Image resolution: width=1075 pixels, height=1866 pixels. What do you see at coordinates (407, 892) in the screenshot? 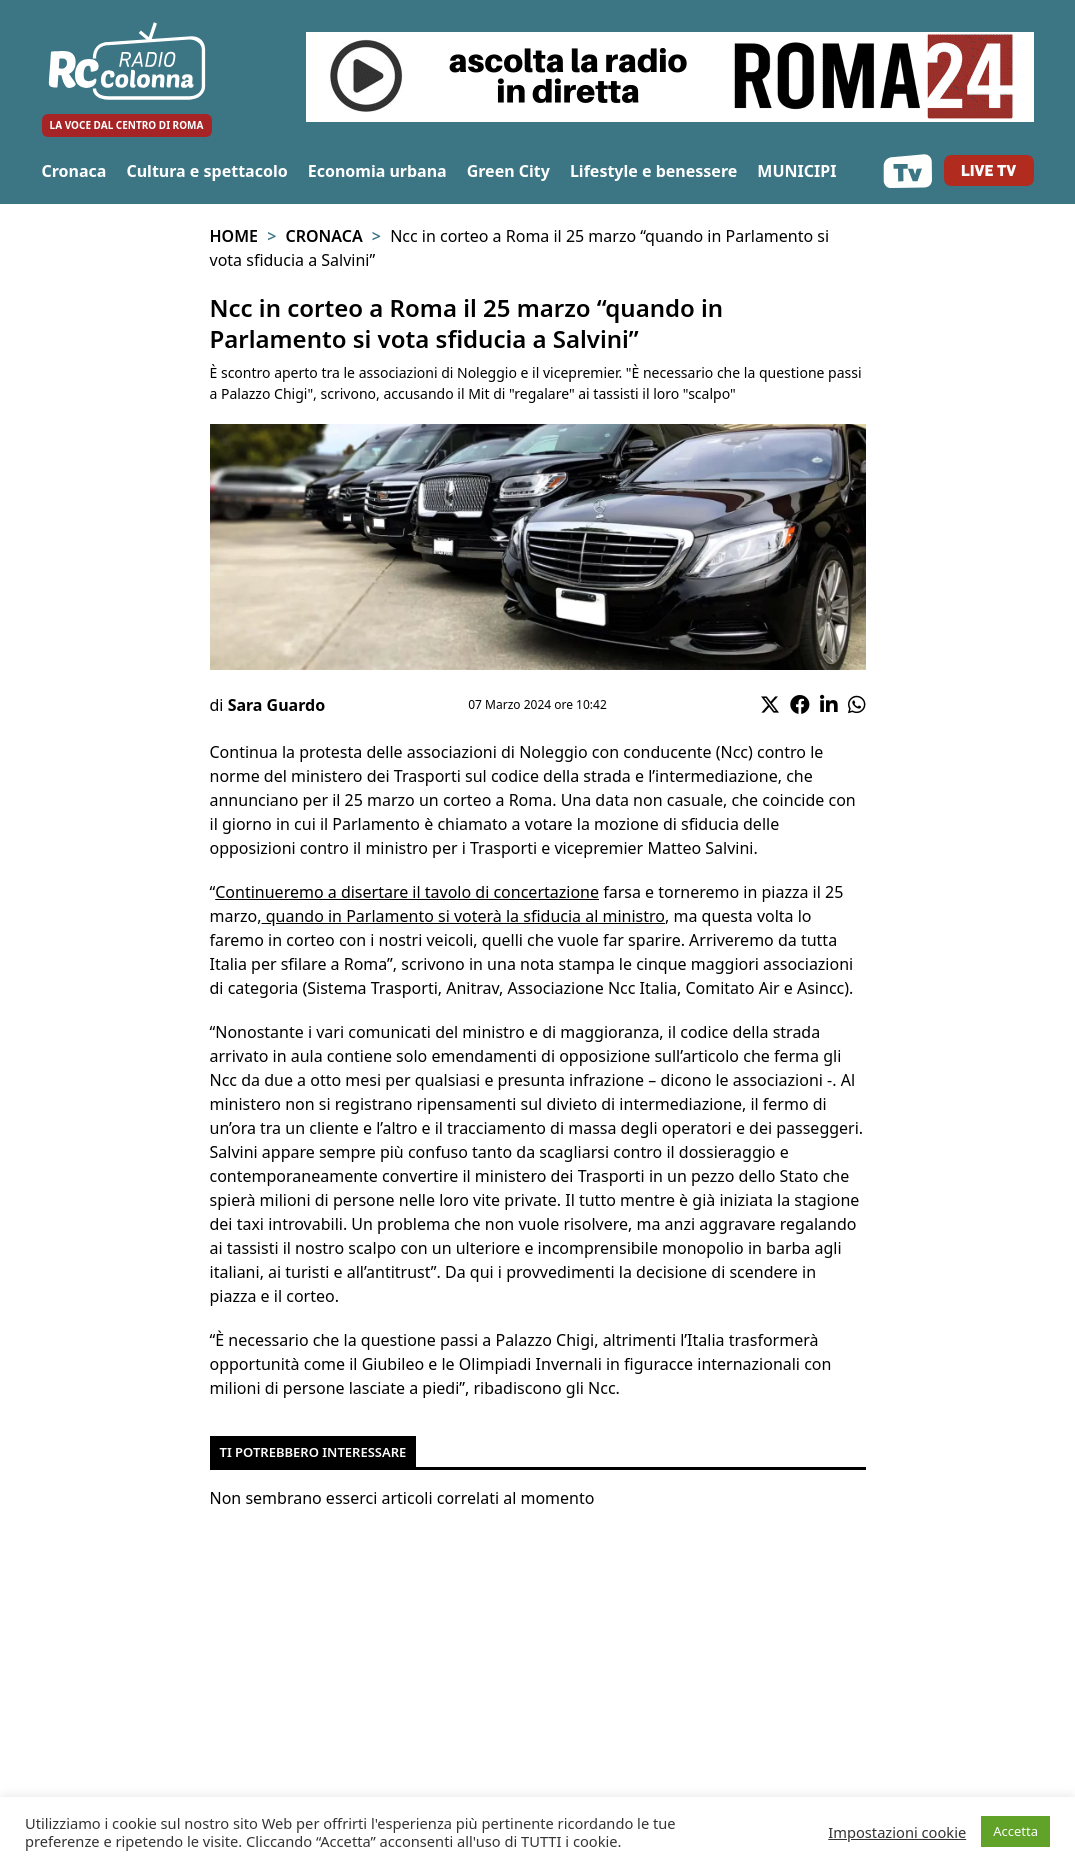
I see `Continueremo a disertare il tavolo di concertazione` at bounding box center [407, 892].